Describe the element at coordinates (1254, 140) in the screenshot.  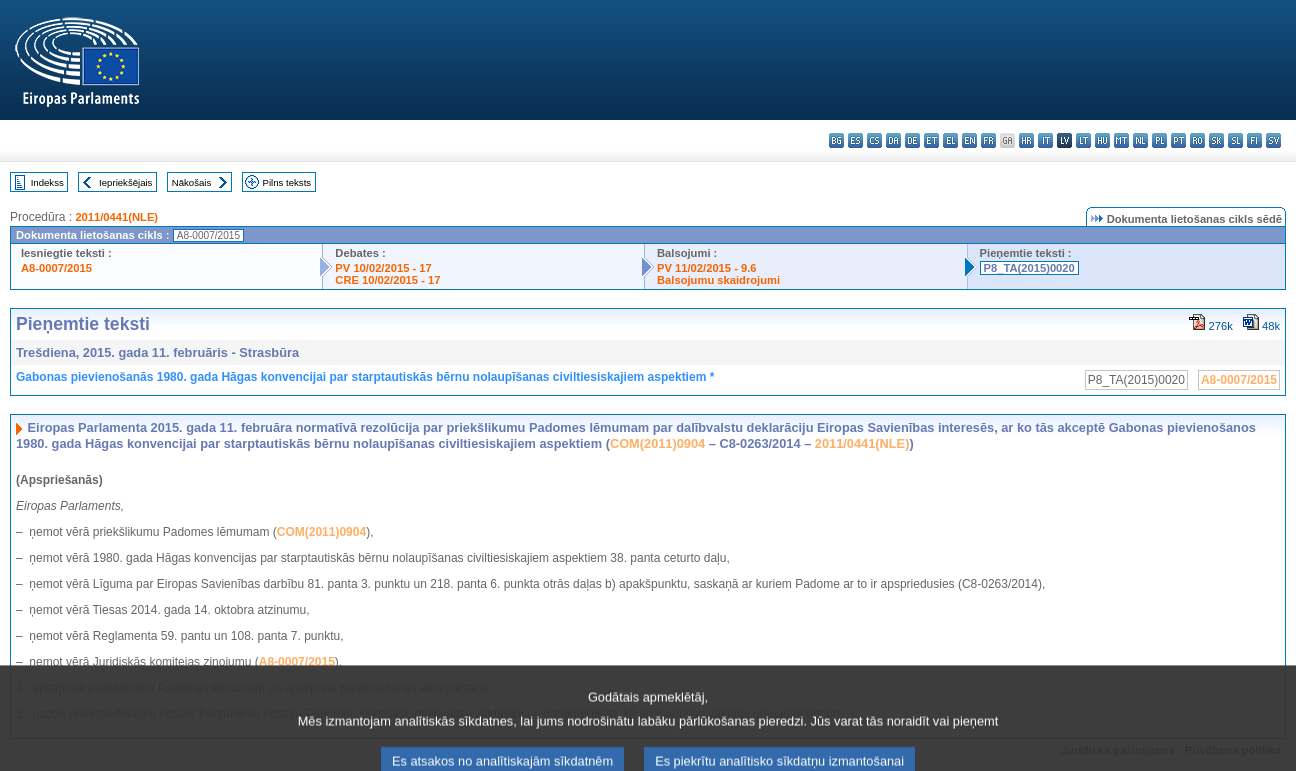
I see `fi - suomi` at that location.